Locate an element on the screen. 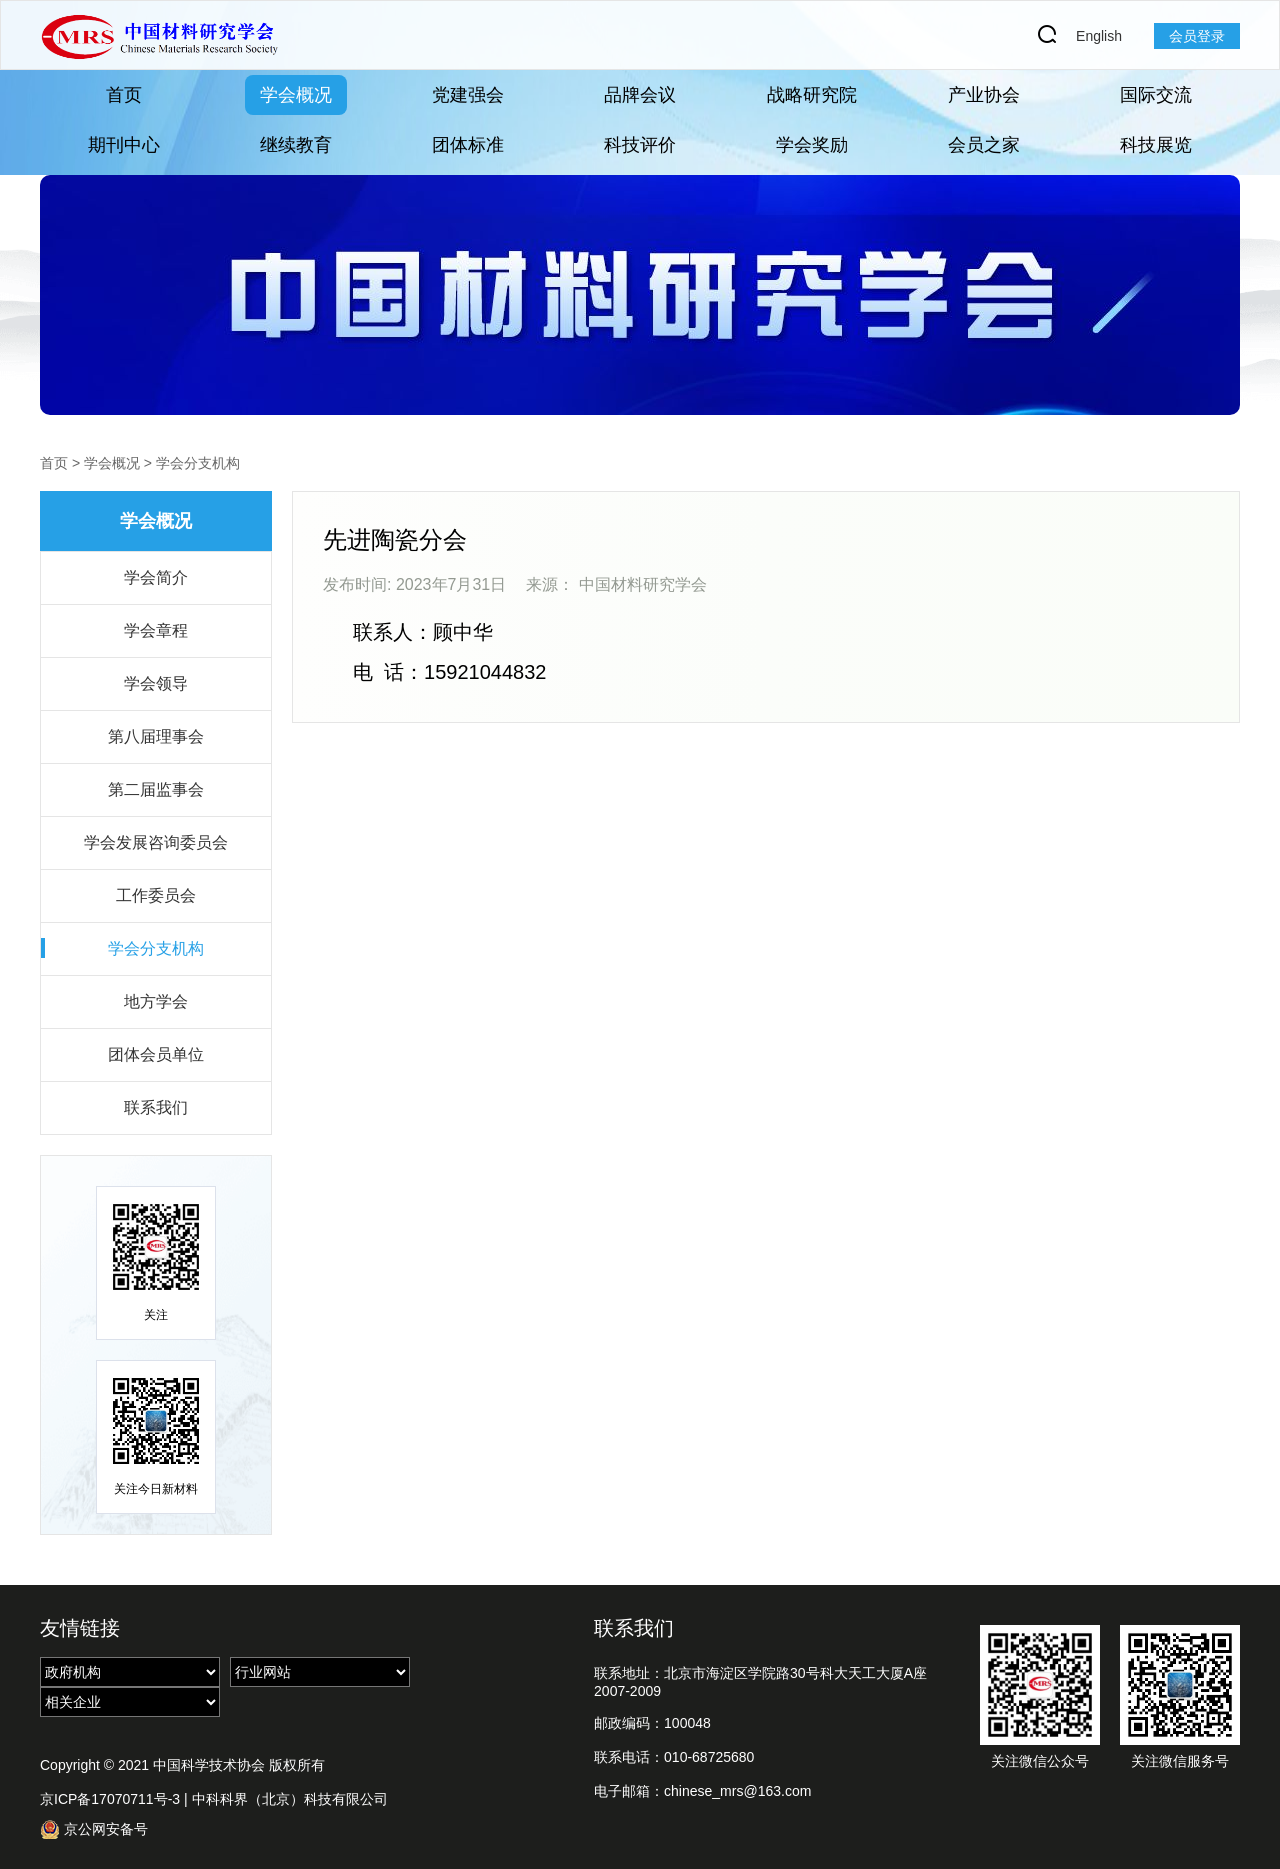 The height and width of the screenshot is (1869, 1280). 学会奖励 is located at coordinates (812, 145).